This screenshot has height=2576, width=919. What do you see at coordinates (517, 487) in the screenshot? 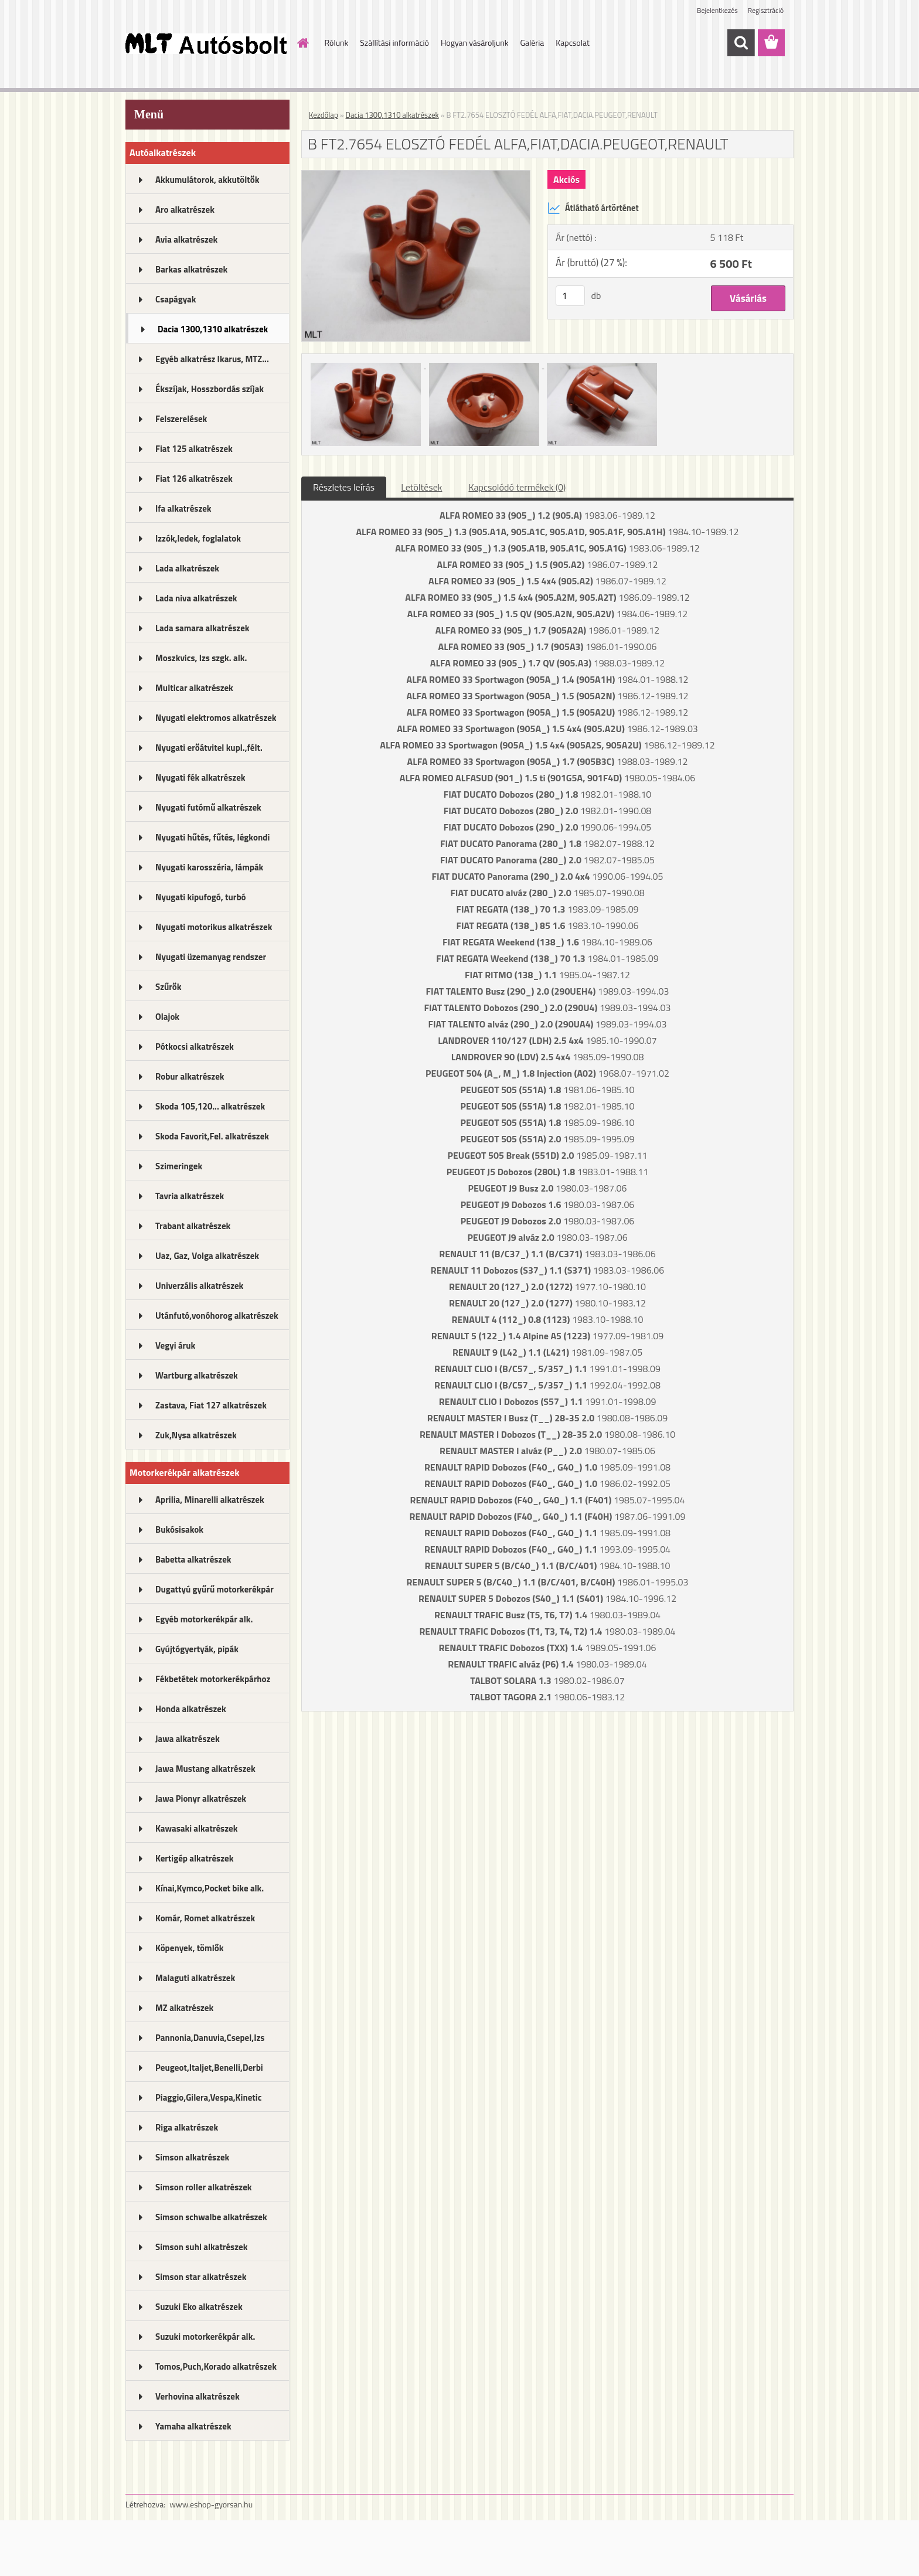
I see `Kapcsolódó termékek (0)` at bounding box center [517, 487].